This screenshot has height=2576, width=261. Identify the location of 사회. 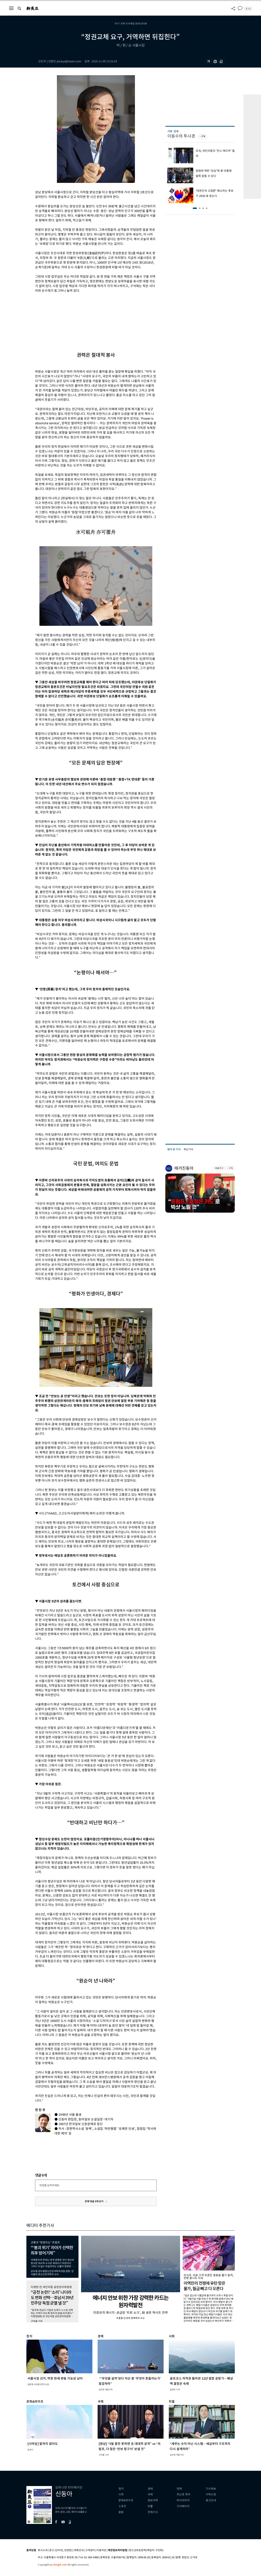
(121, 2494).